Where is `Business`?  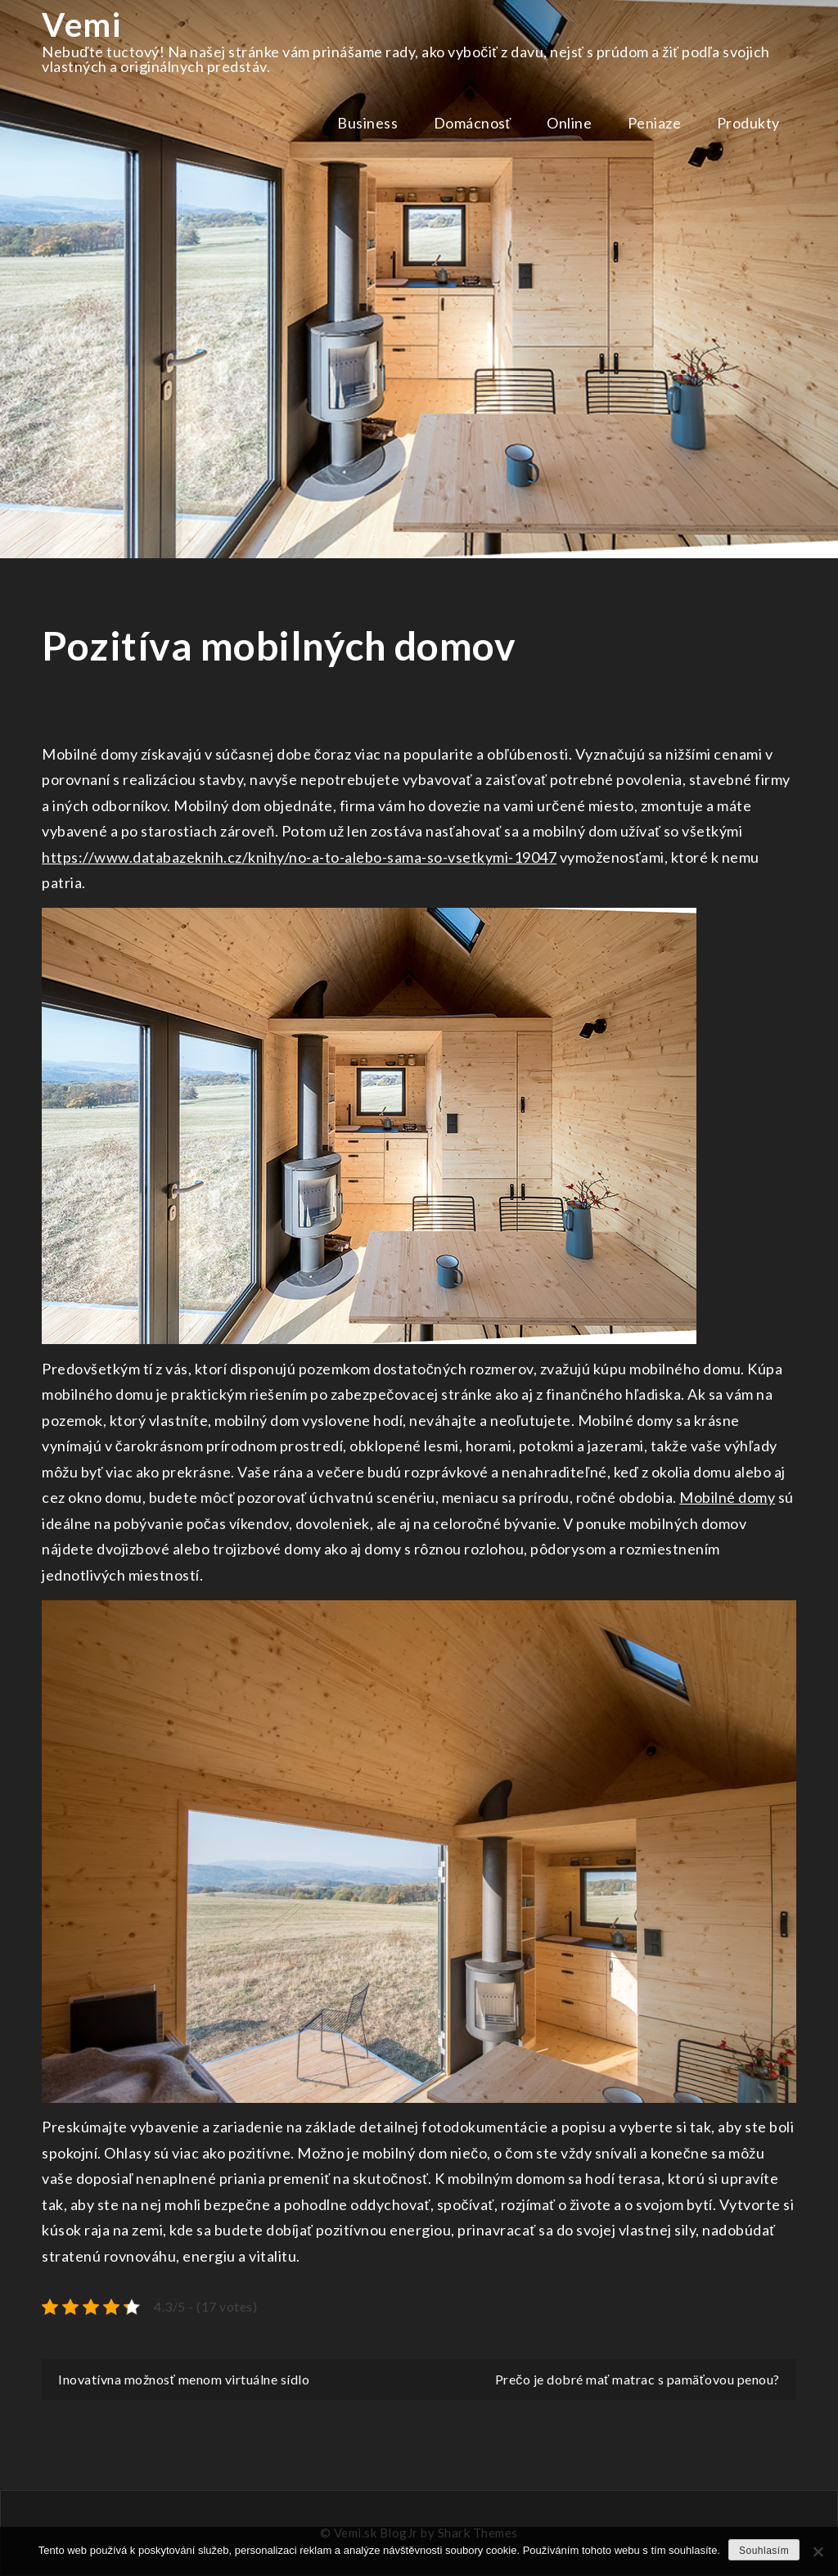
Business is located at coordinates (367, 123).